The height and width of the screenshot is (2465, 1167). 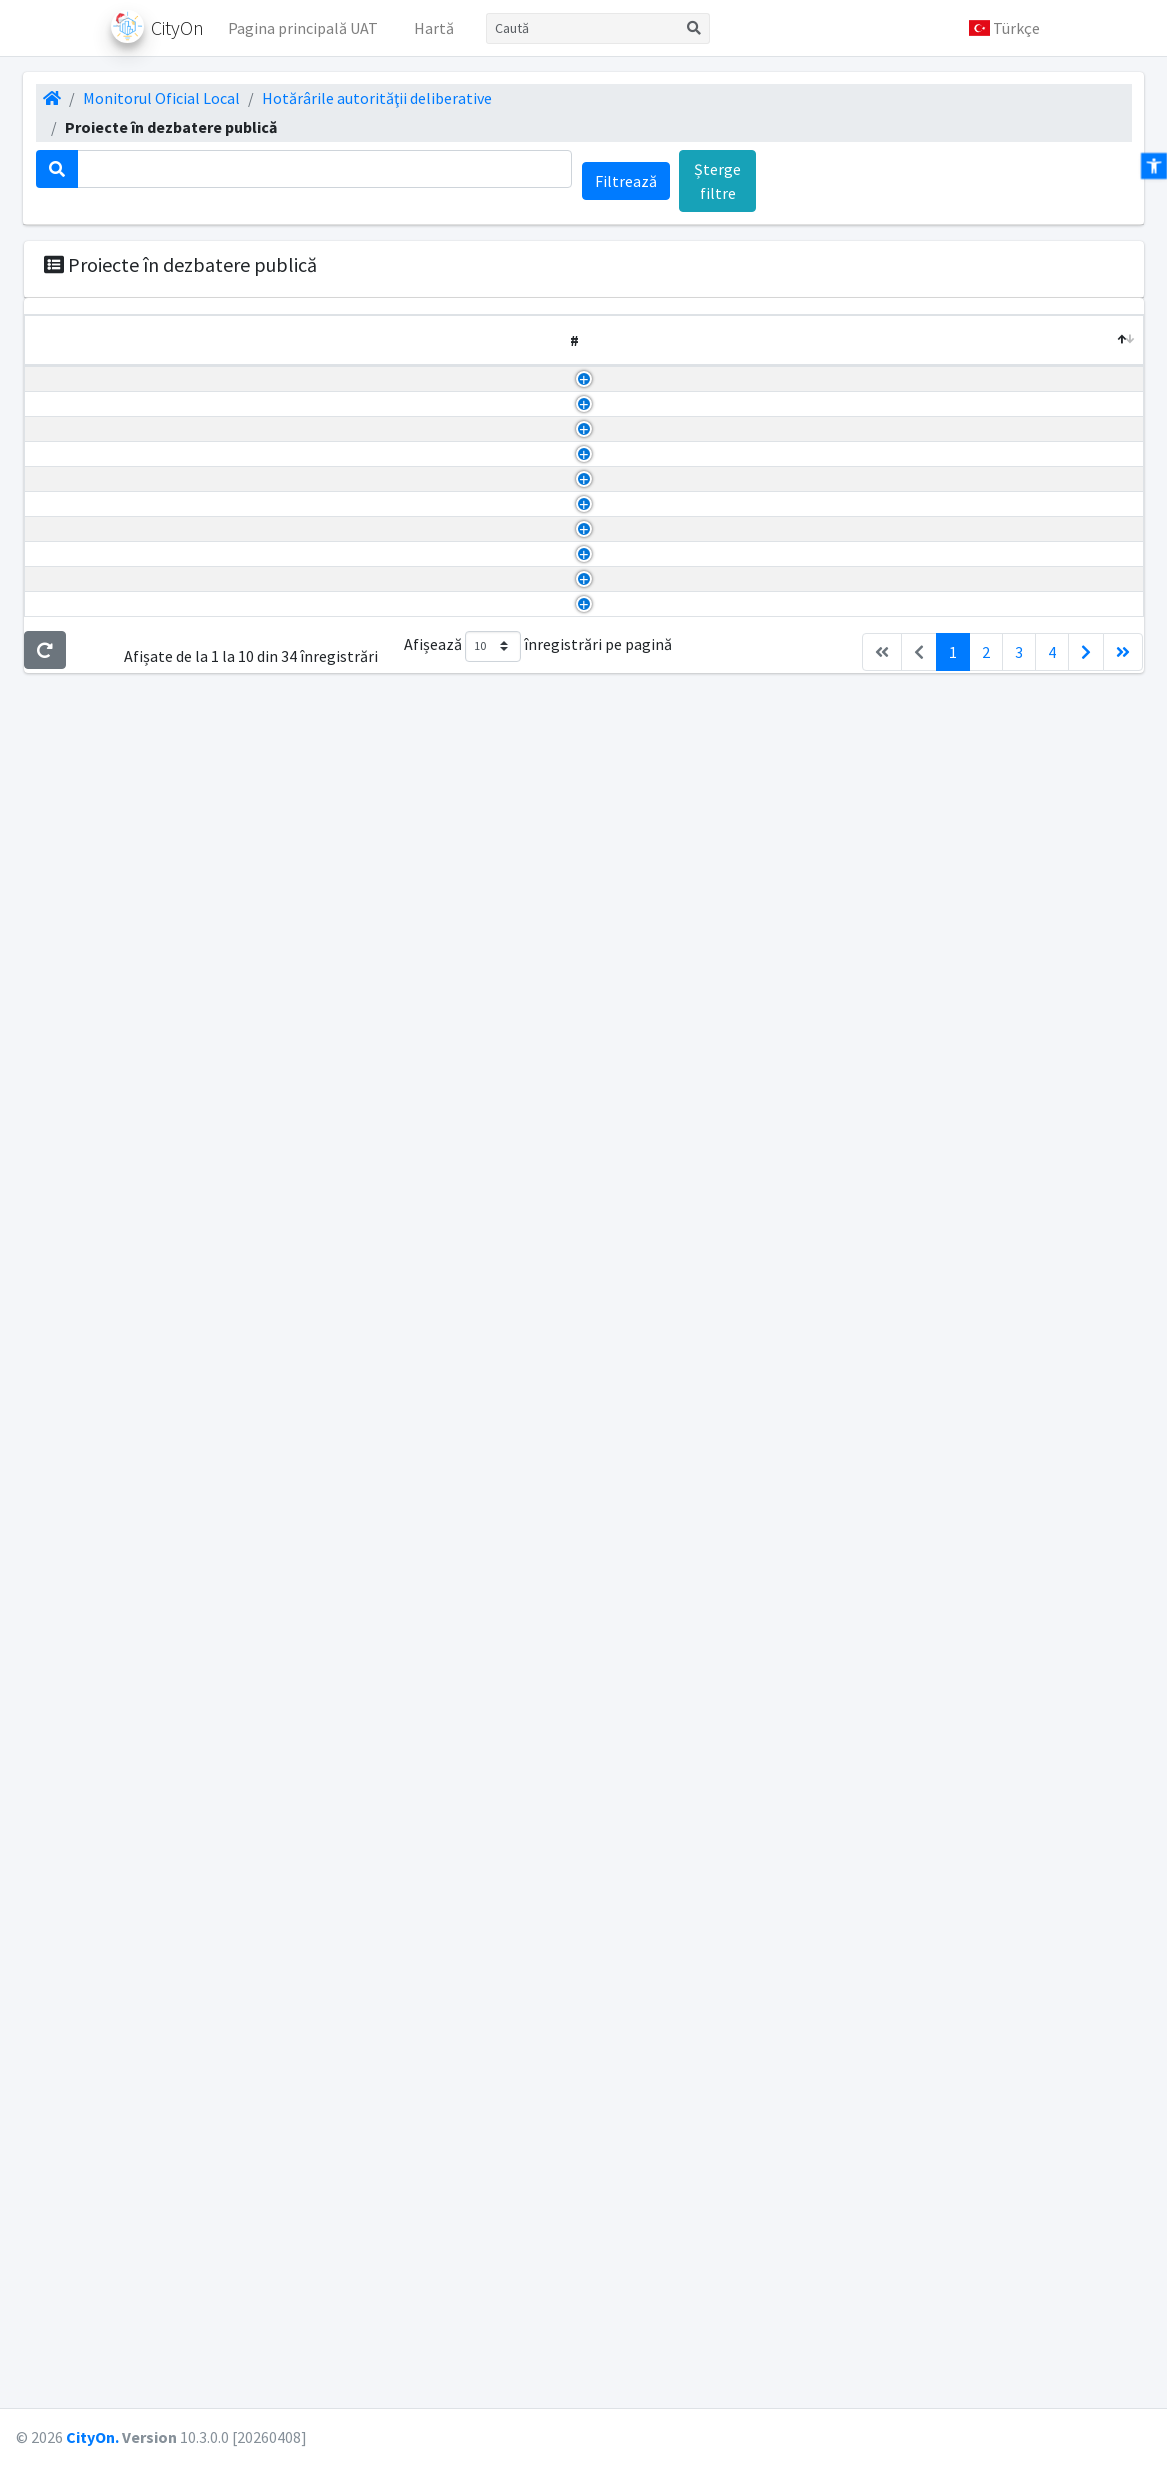 I want to click on Tabloul-cadru_anexa_la_HCL_taxesiimpozite_2026.pdf, so click(x=779, y=1354).